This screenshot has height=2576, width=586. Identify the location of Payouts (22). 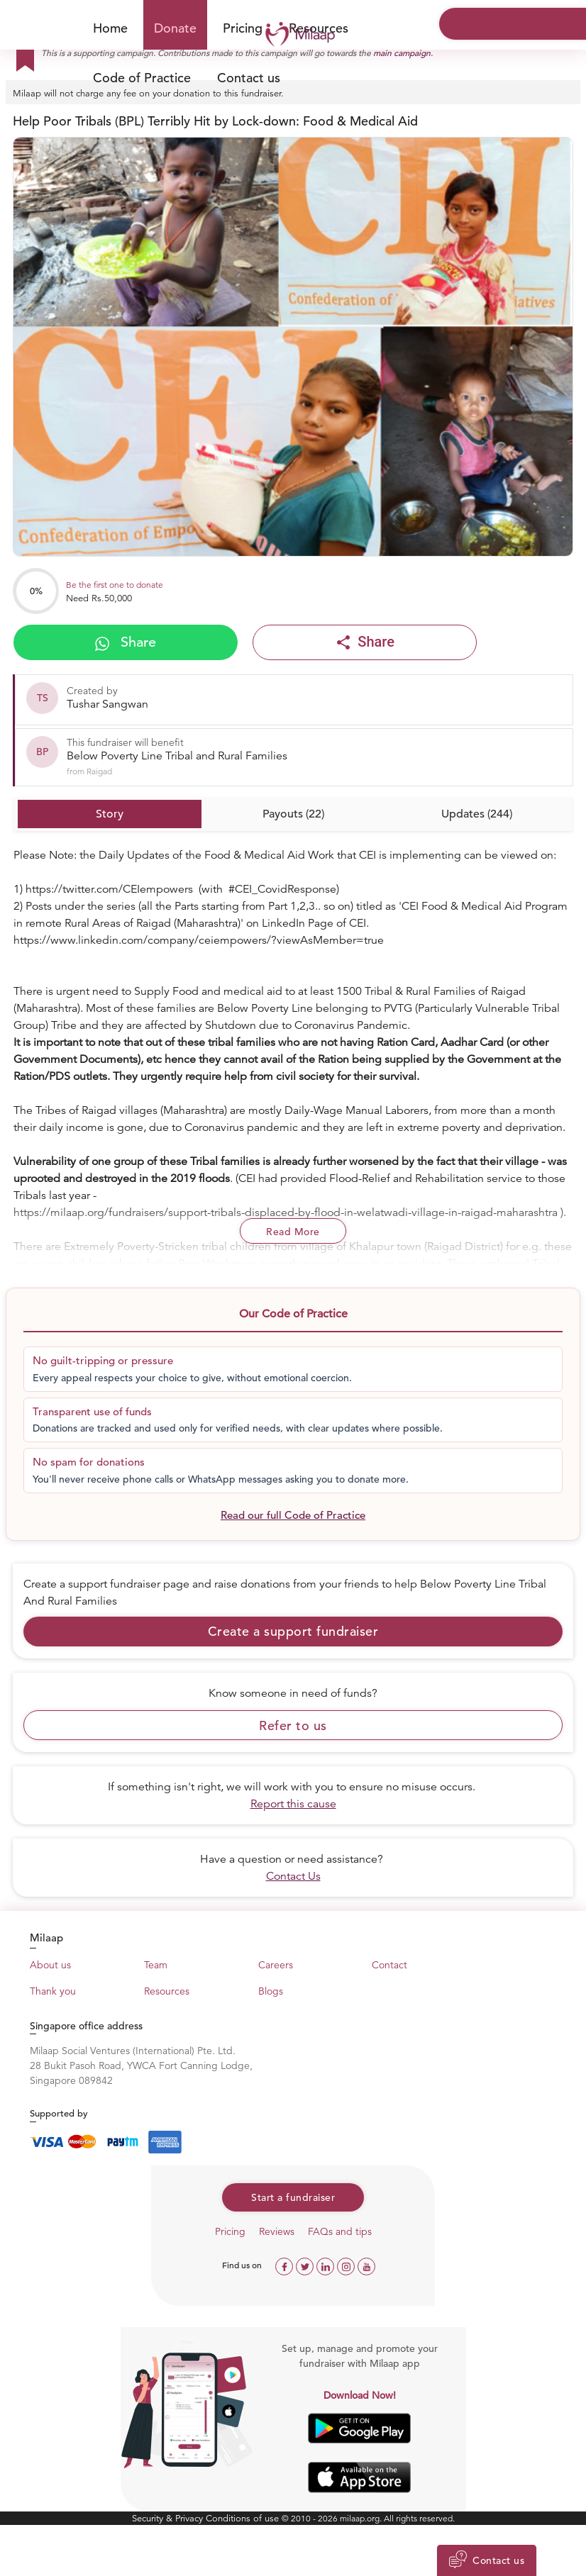
(293, 814).